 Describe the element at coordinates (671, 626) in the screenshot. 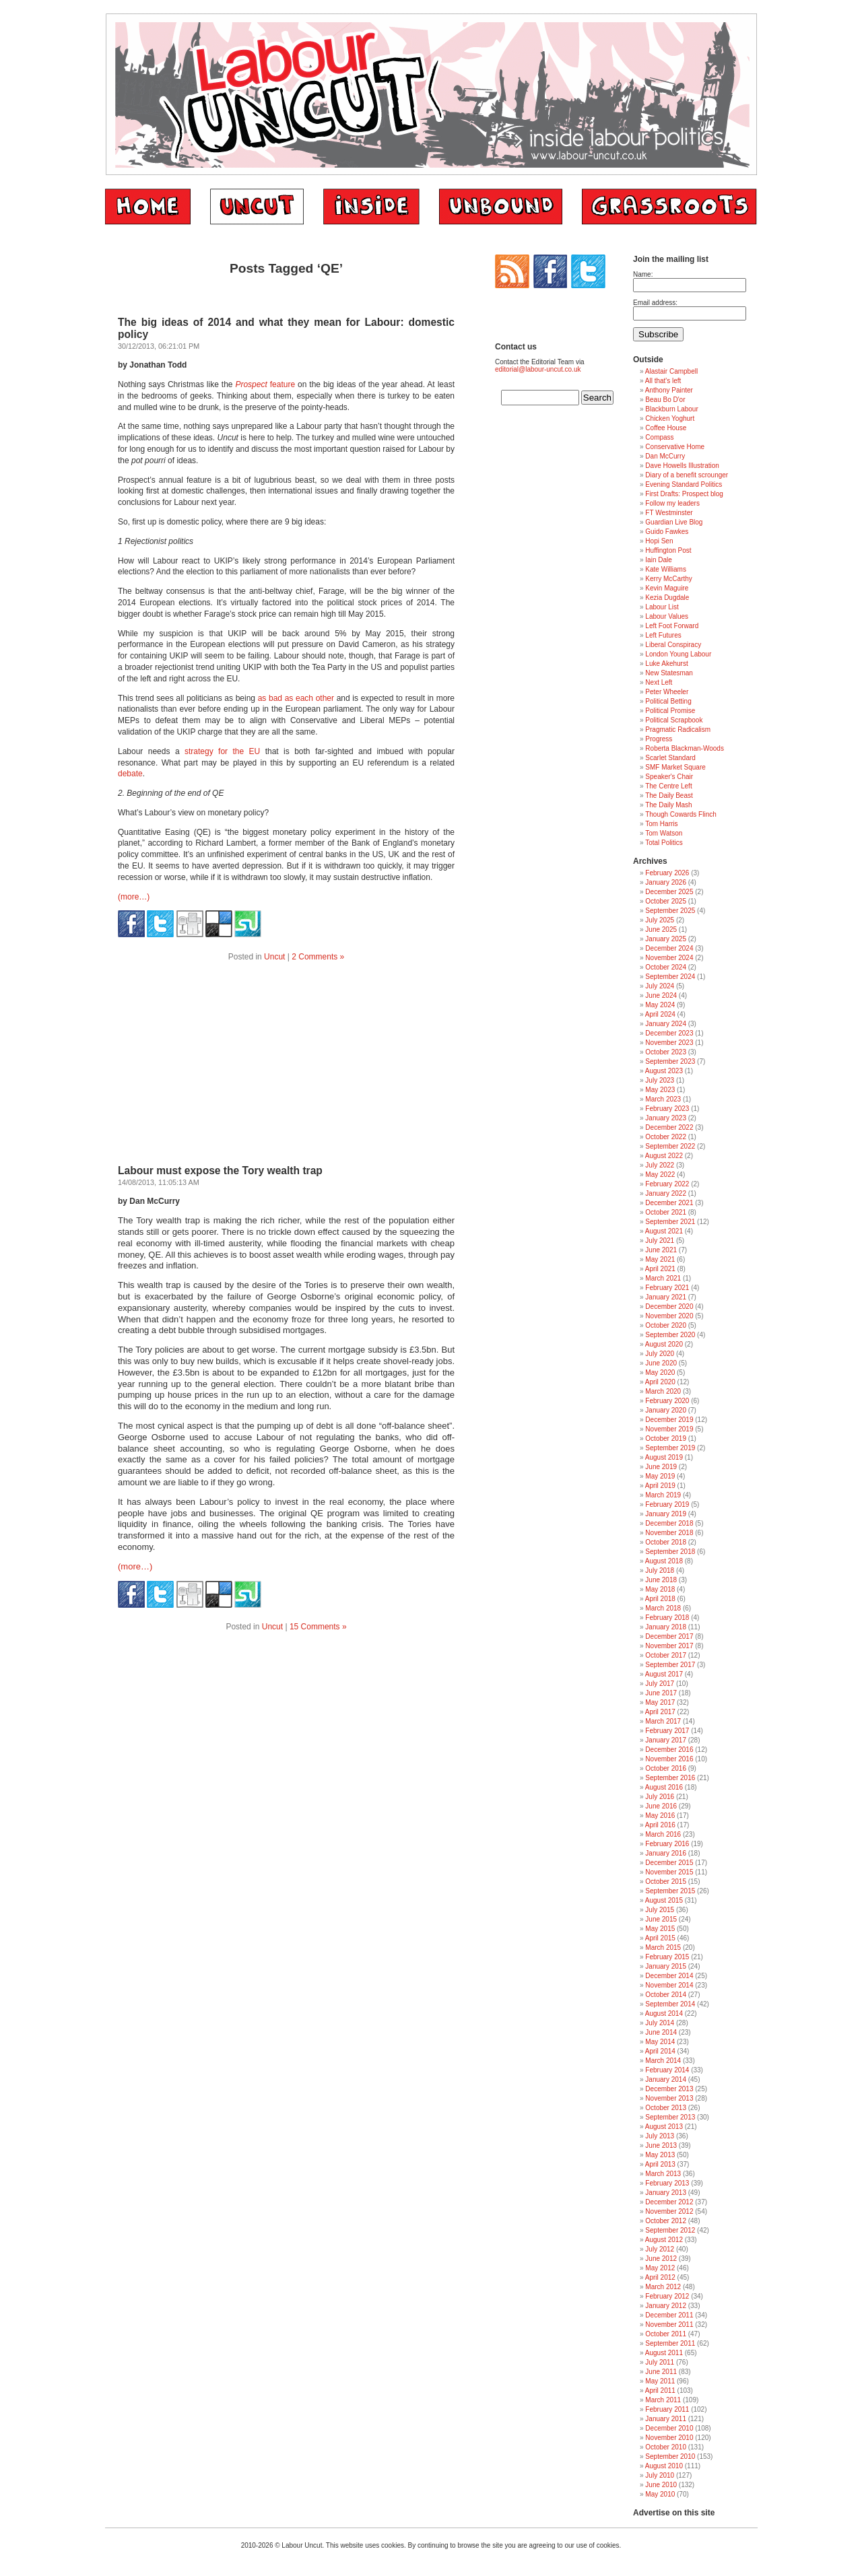

I see `Left Foot Forward` at that location.